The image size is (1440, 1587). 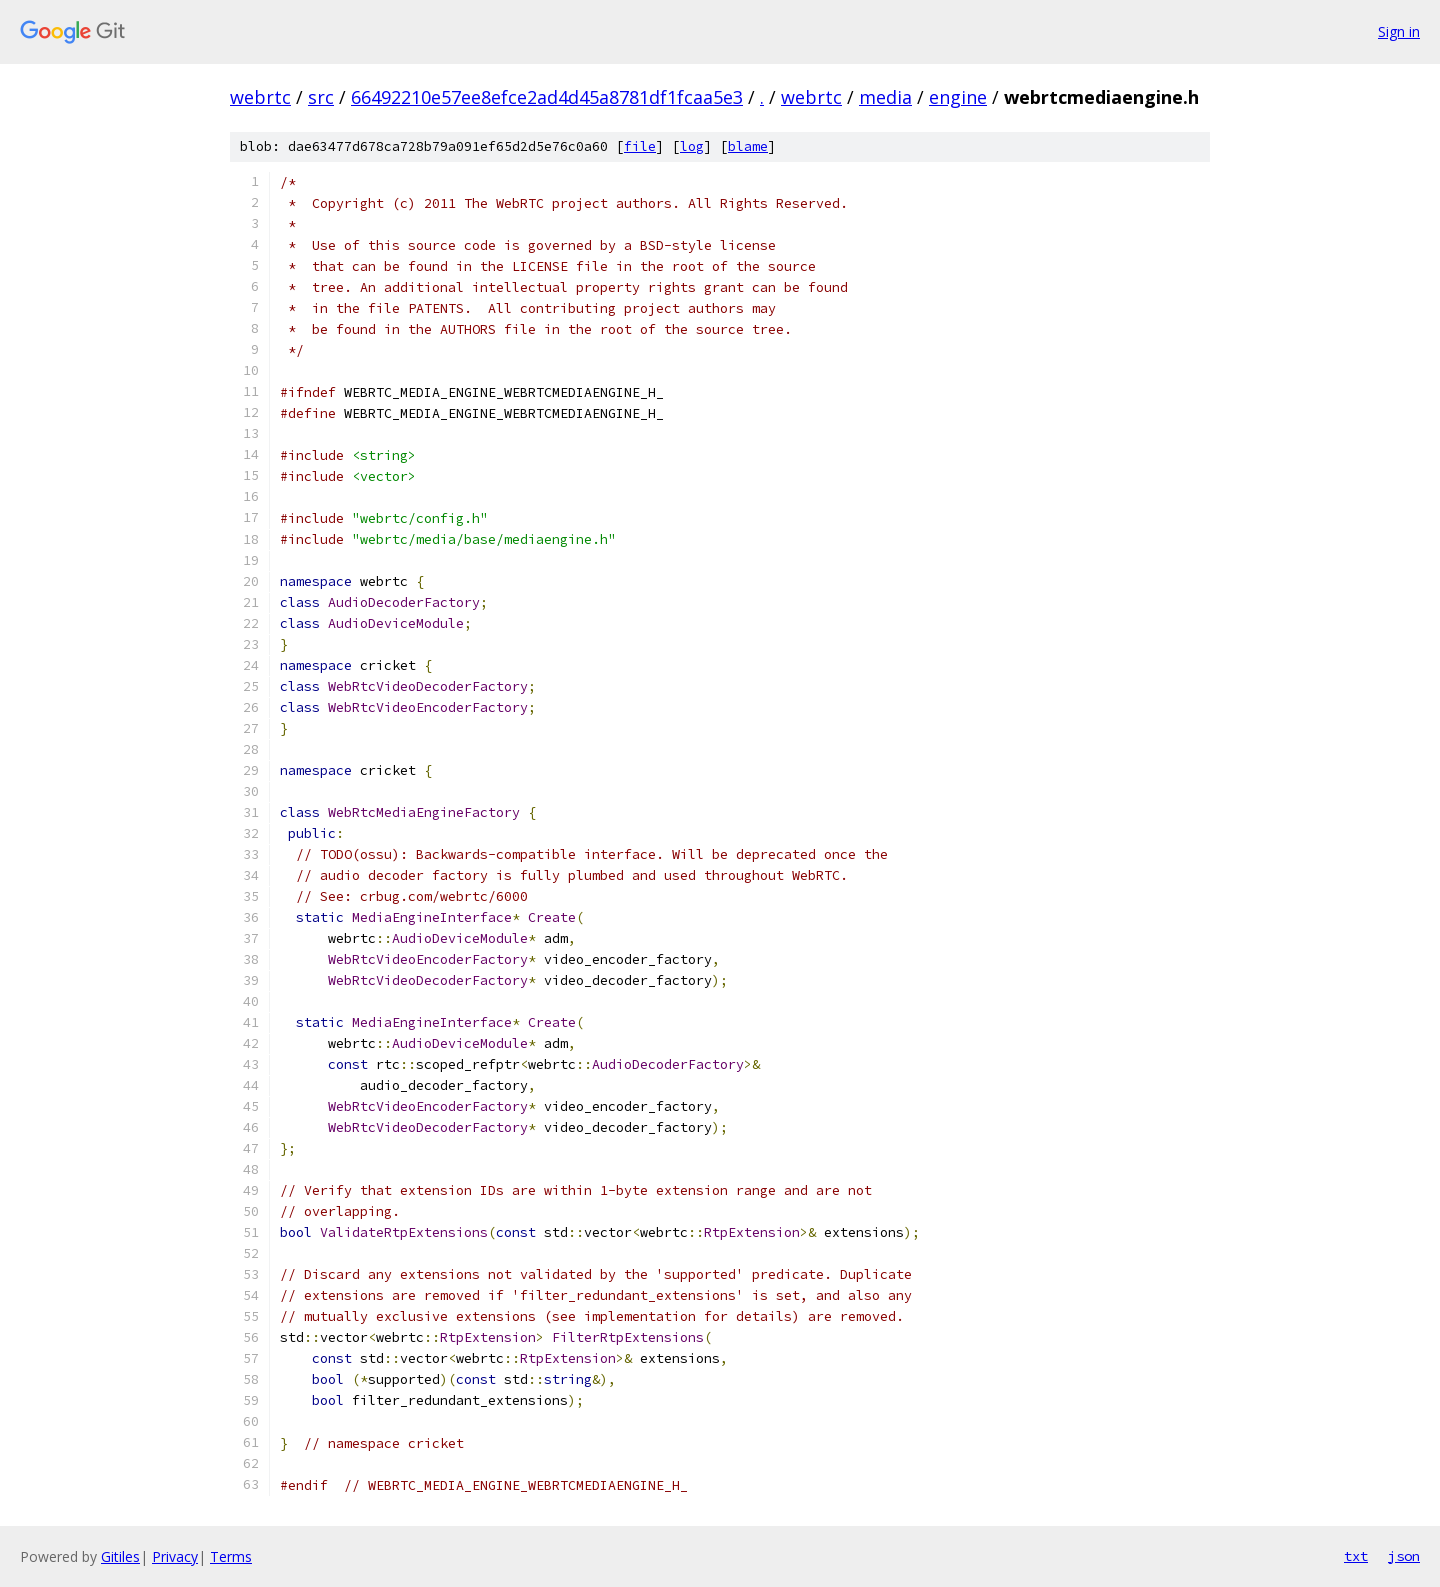 What do you see at coordinates (120, 1556) in the screenshot?
I see `Gitiles` at bounding box center [120, 1556].